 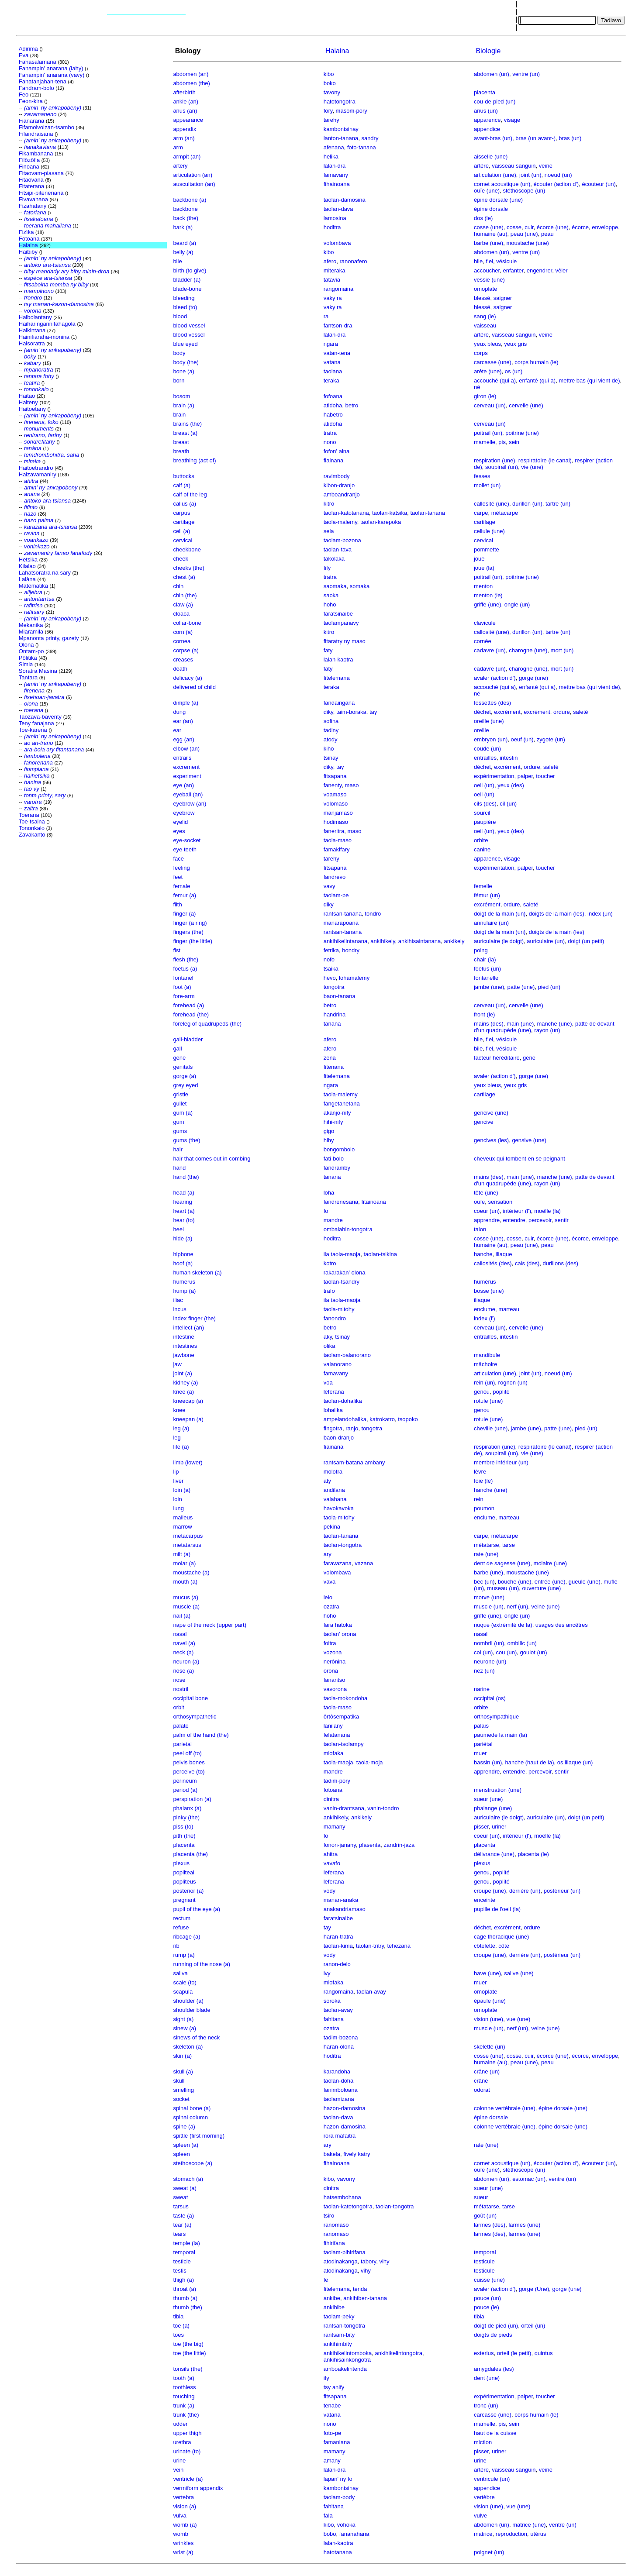 What do you see at coordinates (188, 932) in the screenshot?
I see `fingers (the)` at bounding box center [188, 932].